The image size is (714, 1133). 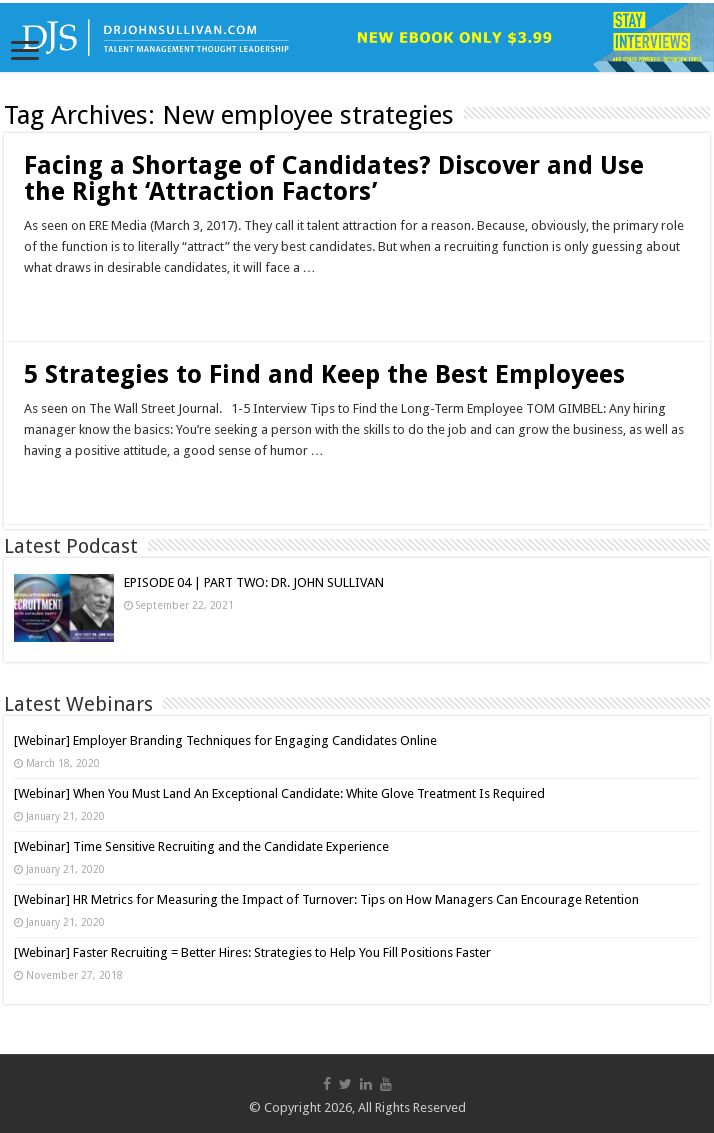 I want to click on [Webinar] HR Metrics for Measuring the Impact of Turnover: Tips on How Managers Can Encourage Retention, so click(x=326, y=899).